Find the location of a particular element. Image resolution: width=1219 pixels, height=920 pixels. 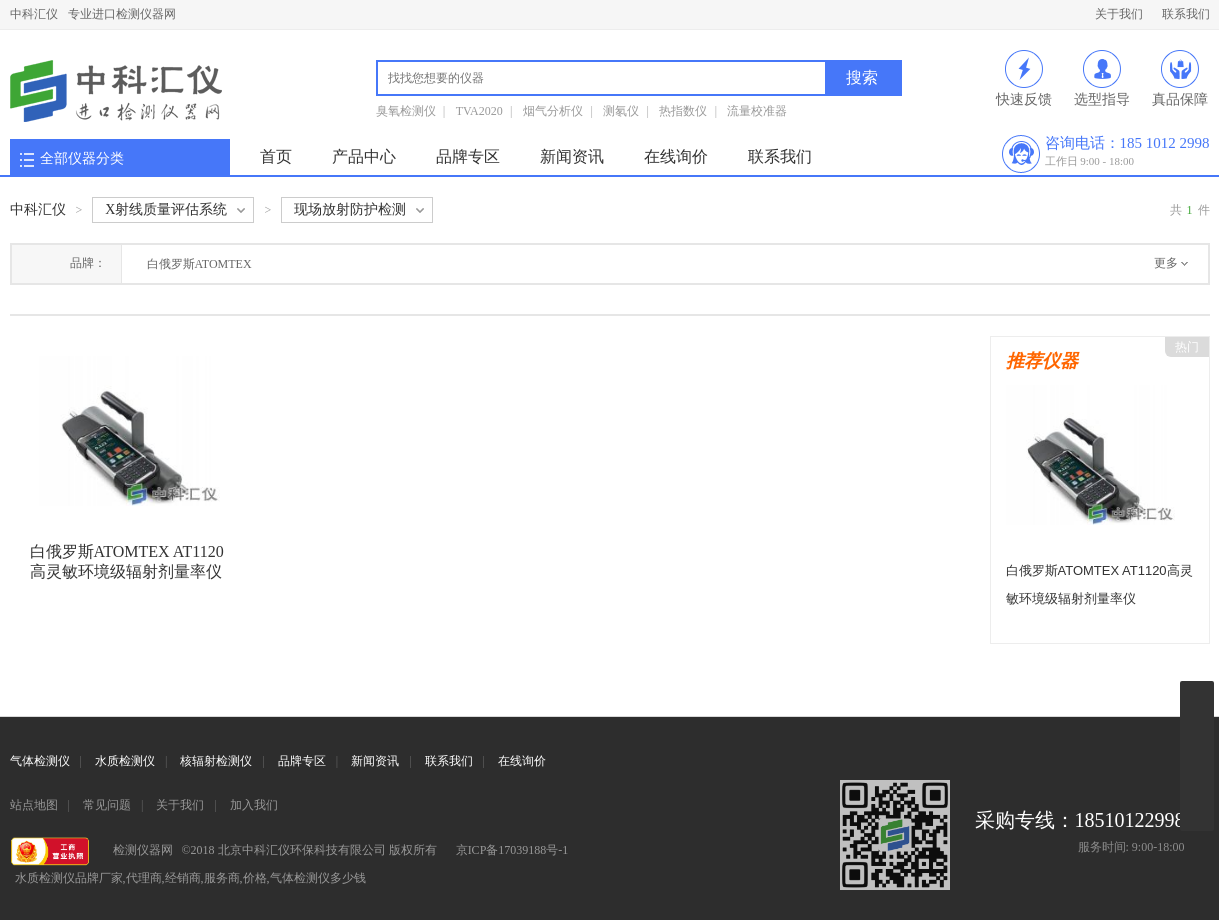

常见问题 is located at coordinates (107, 805).